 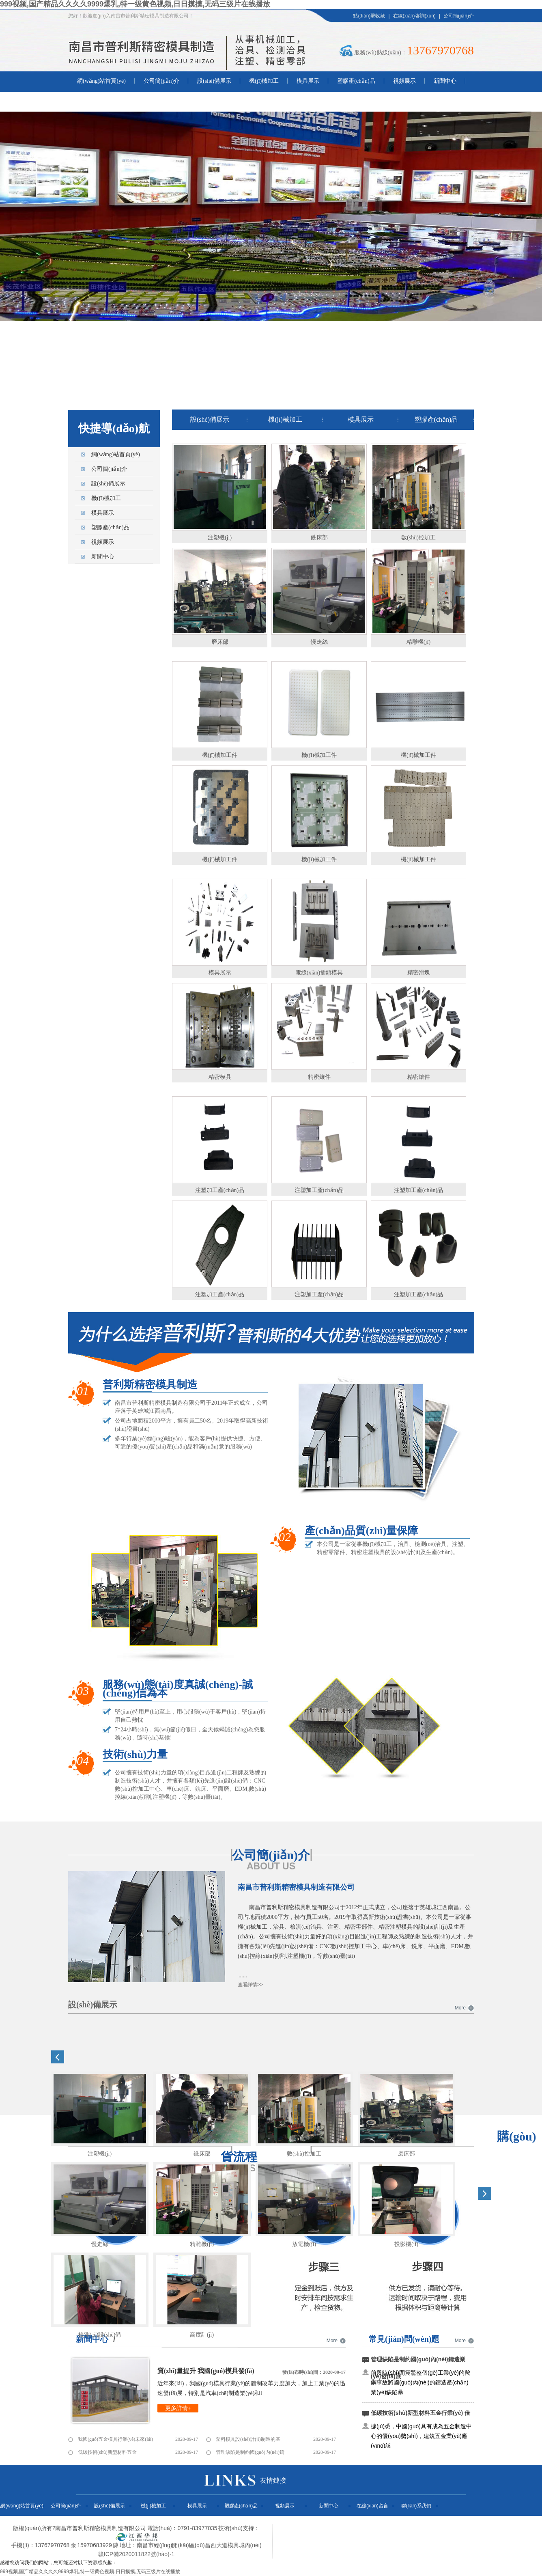 I want to click on 在線(xiàn)咨詢(xún), so click(x=414, y=16).